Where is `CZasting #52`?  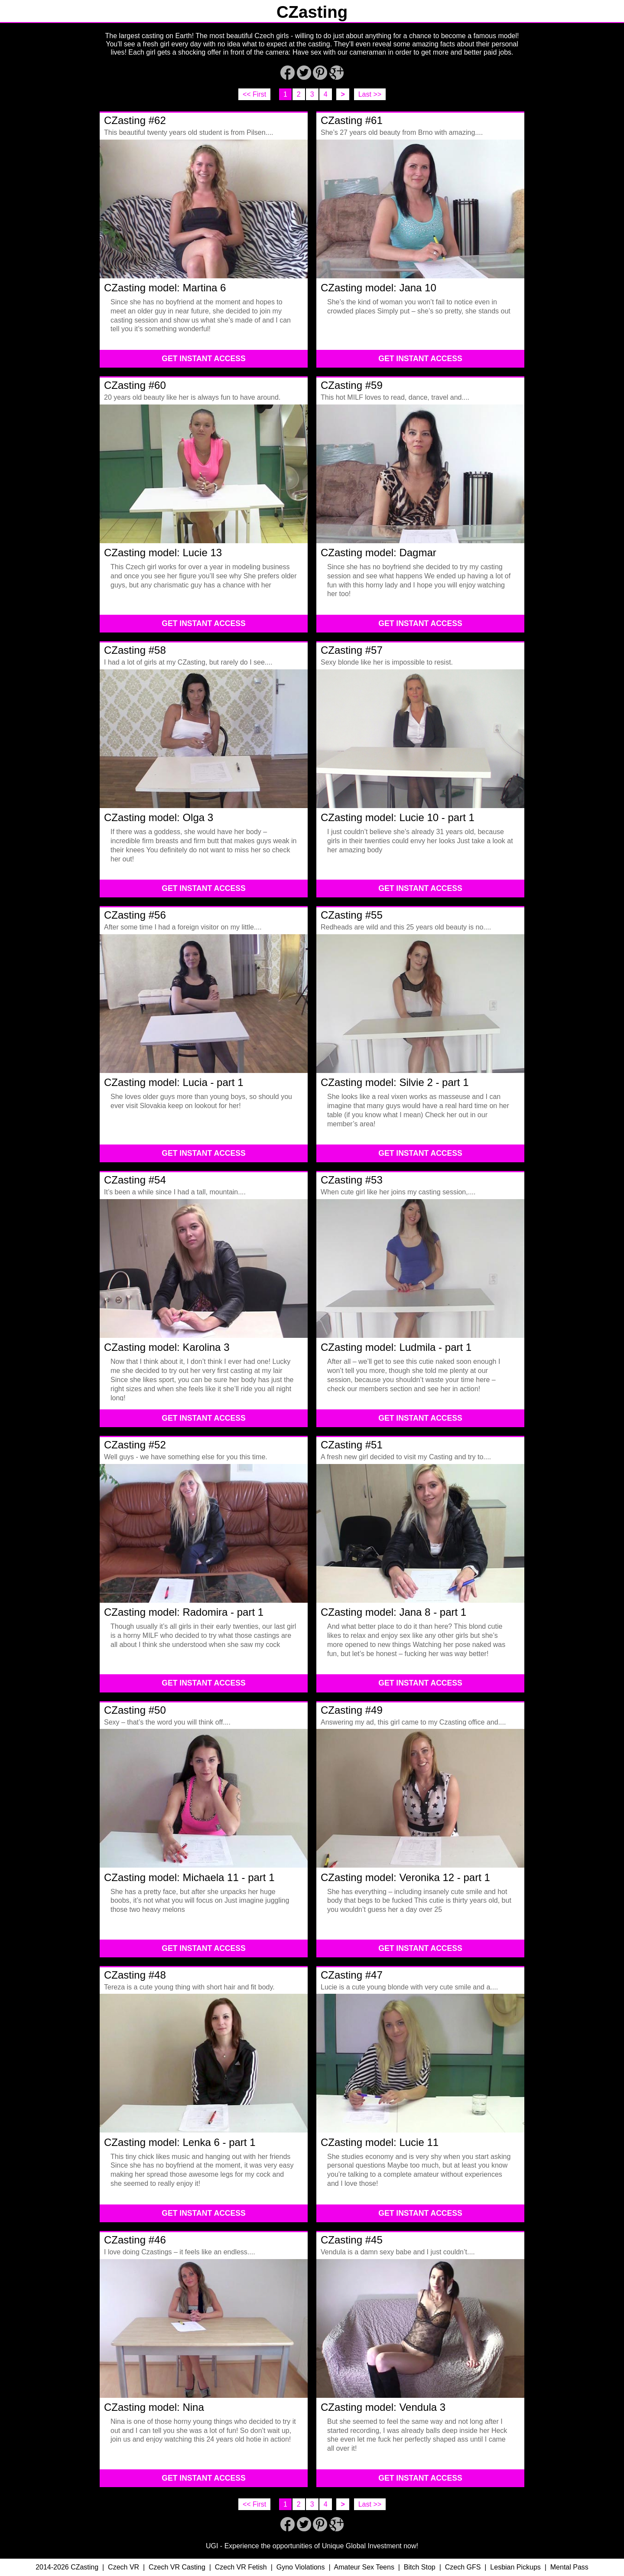 CZasting #52 is located at coordinates (135, 1445).